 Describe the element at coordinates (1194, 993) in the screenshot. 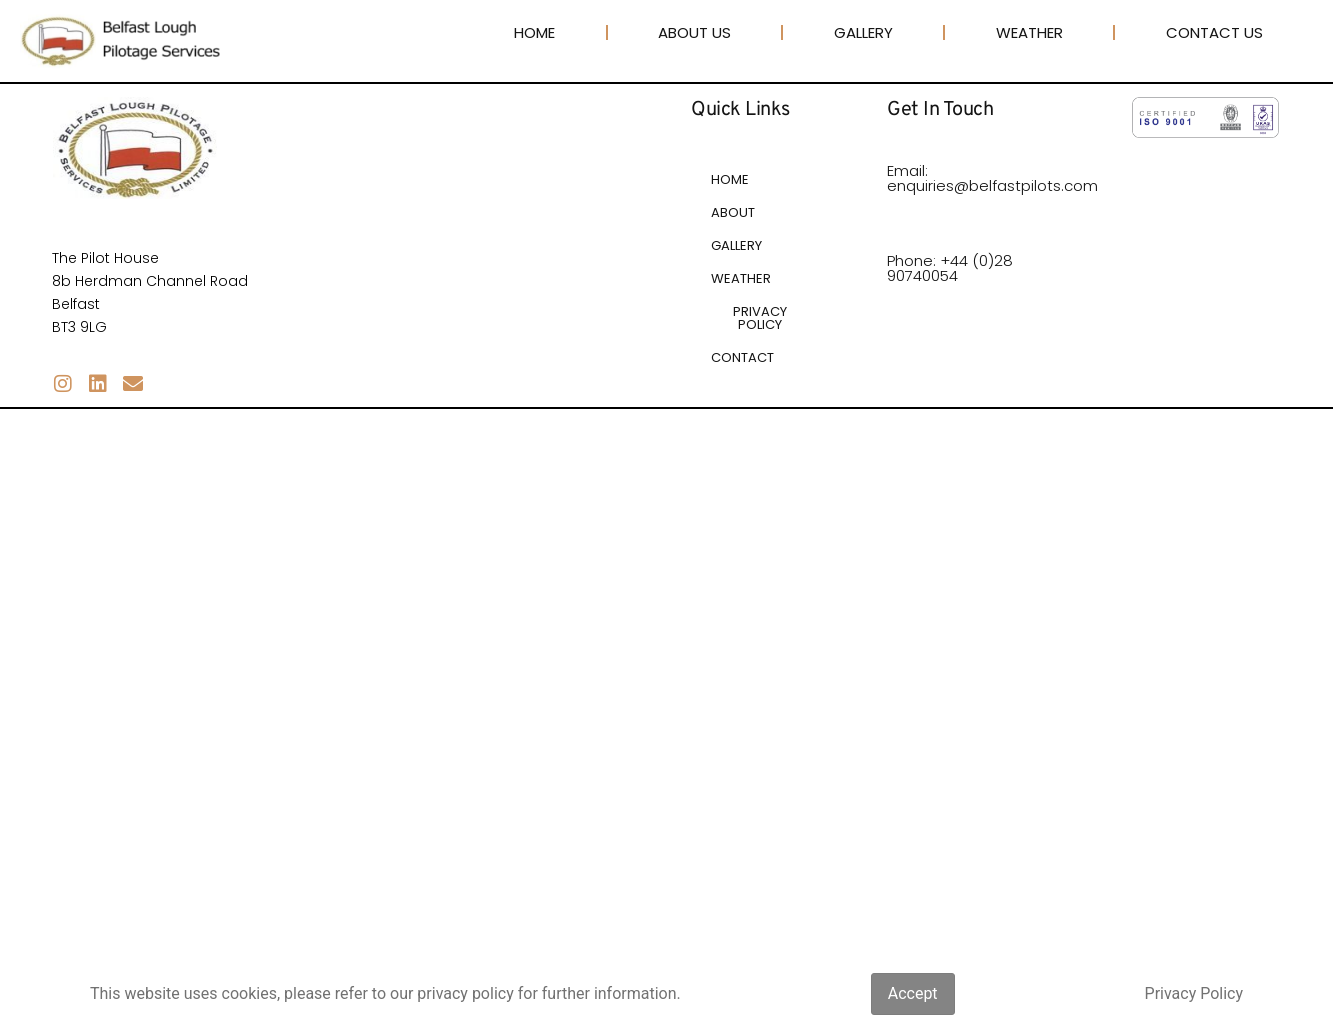

I see `Privacy Policy` at that location.